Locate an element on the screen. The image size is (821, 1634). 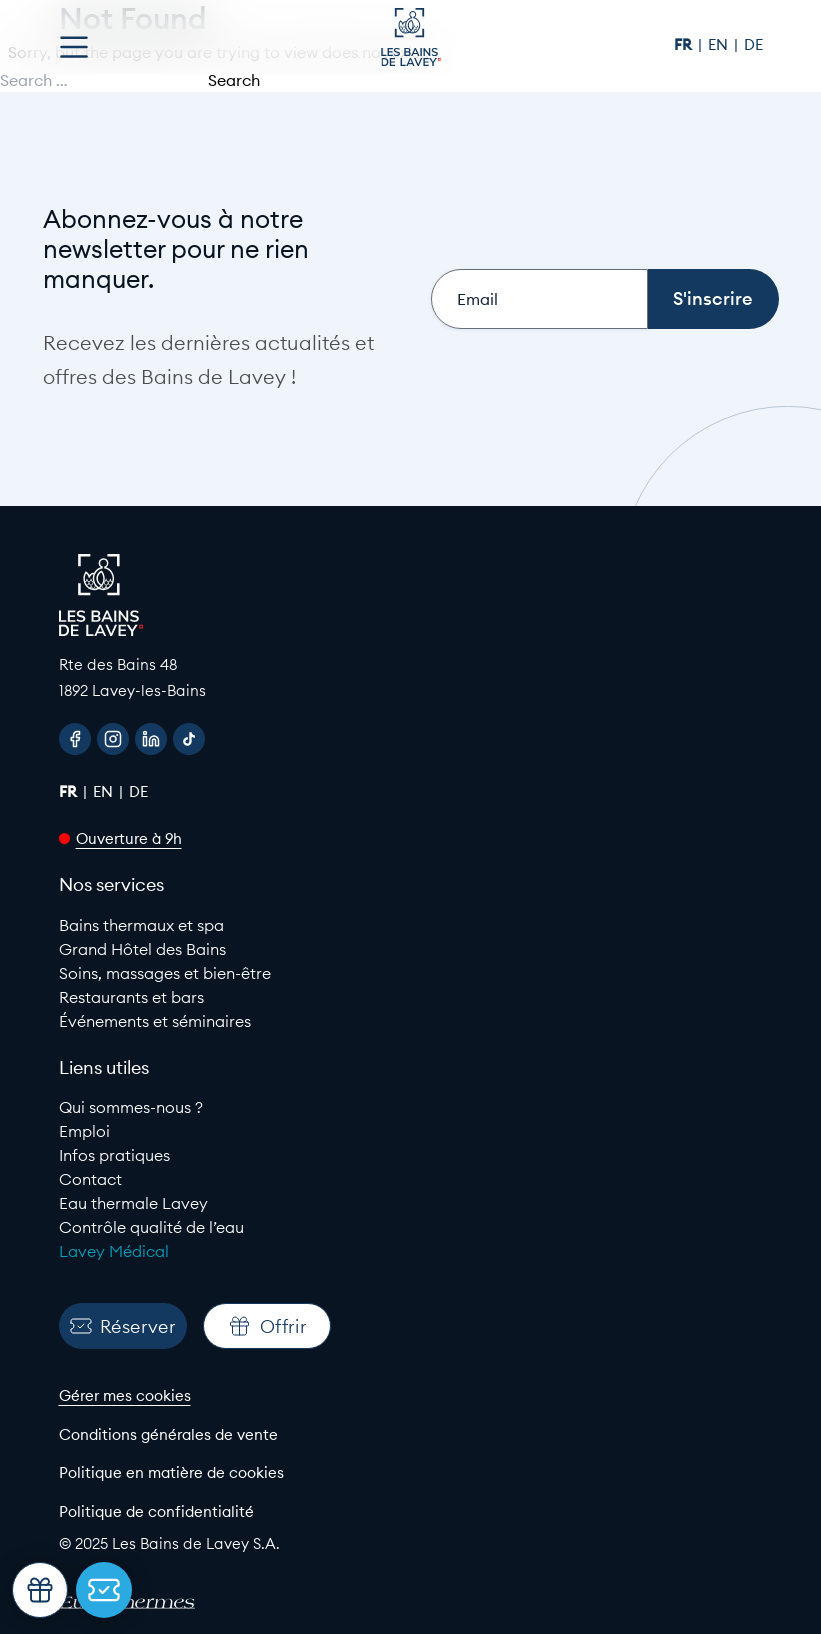
Soins, massages et bien-être is located at coordinates (165, 973).